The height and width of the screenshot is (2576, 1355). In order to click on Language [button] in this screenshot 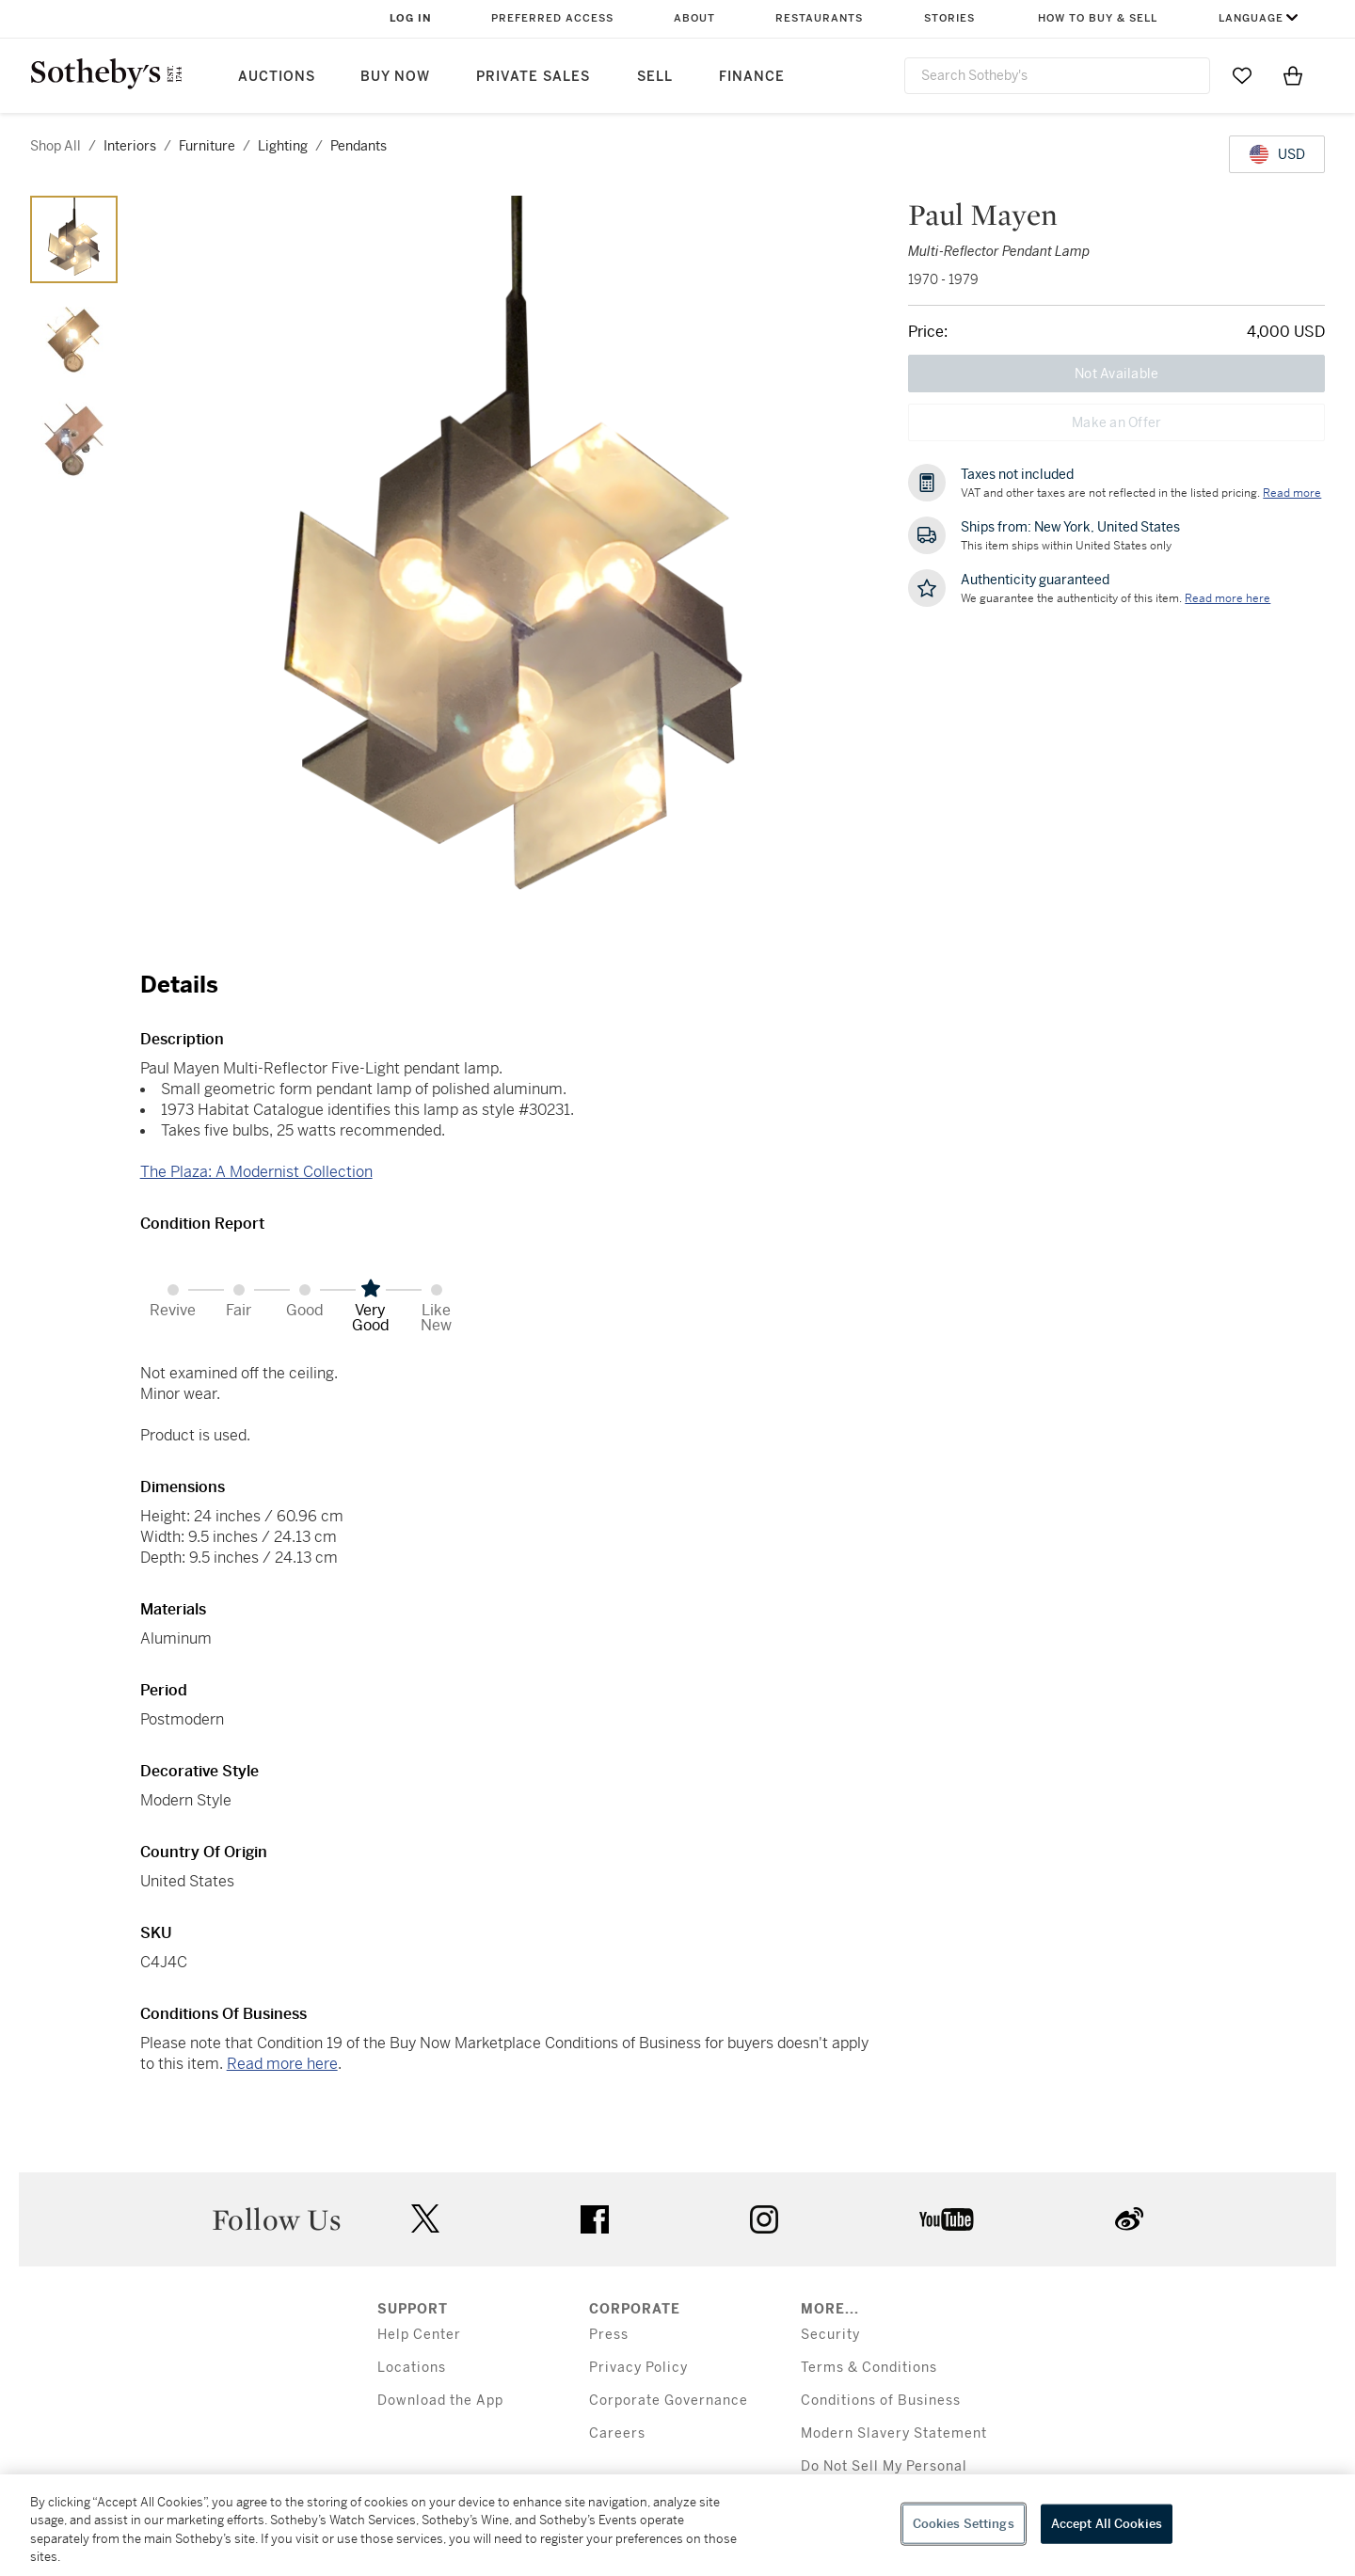, I will do `click(1251, 18)`.